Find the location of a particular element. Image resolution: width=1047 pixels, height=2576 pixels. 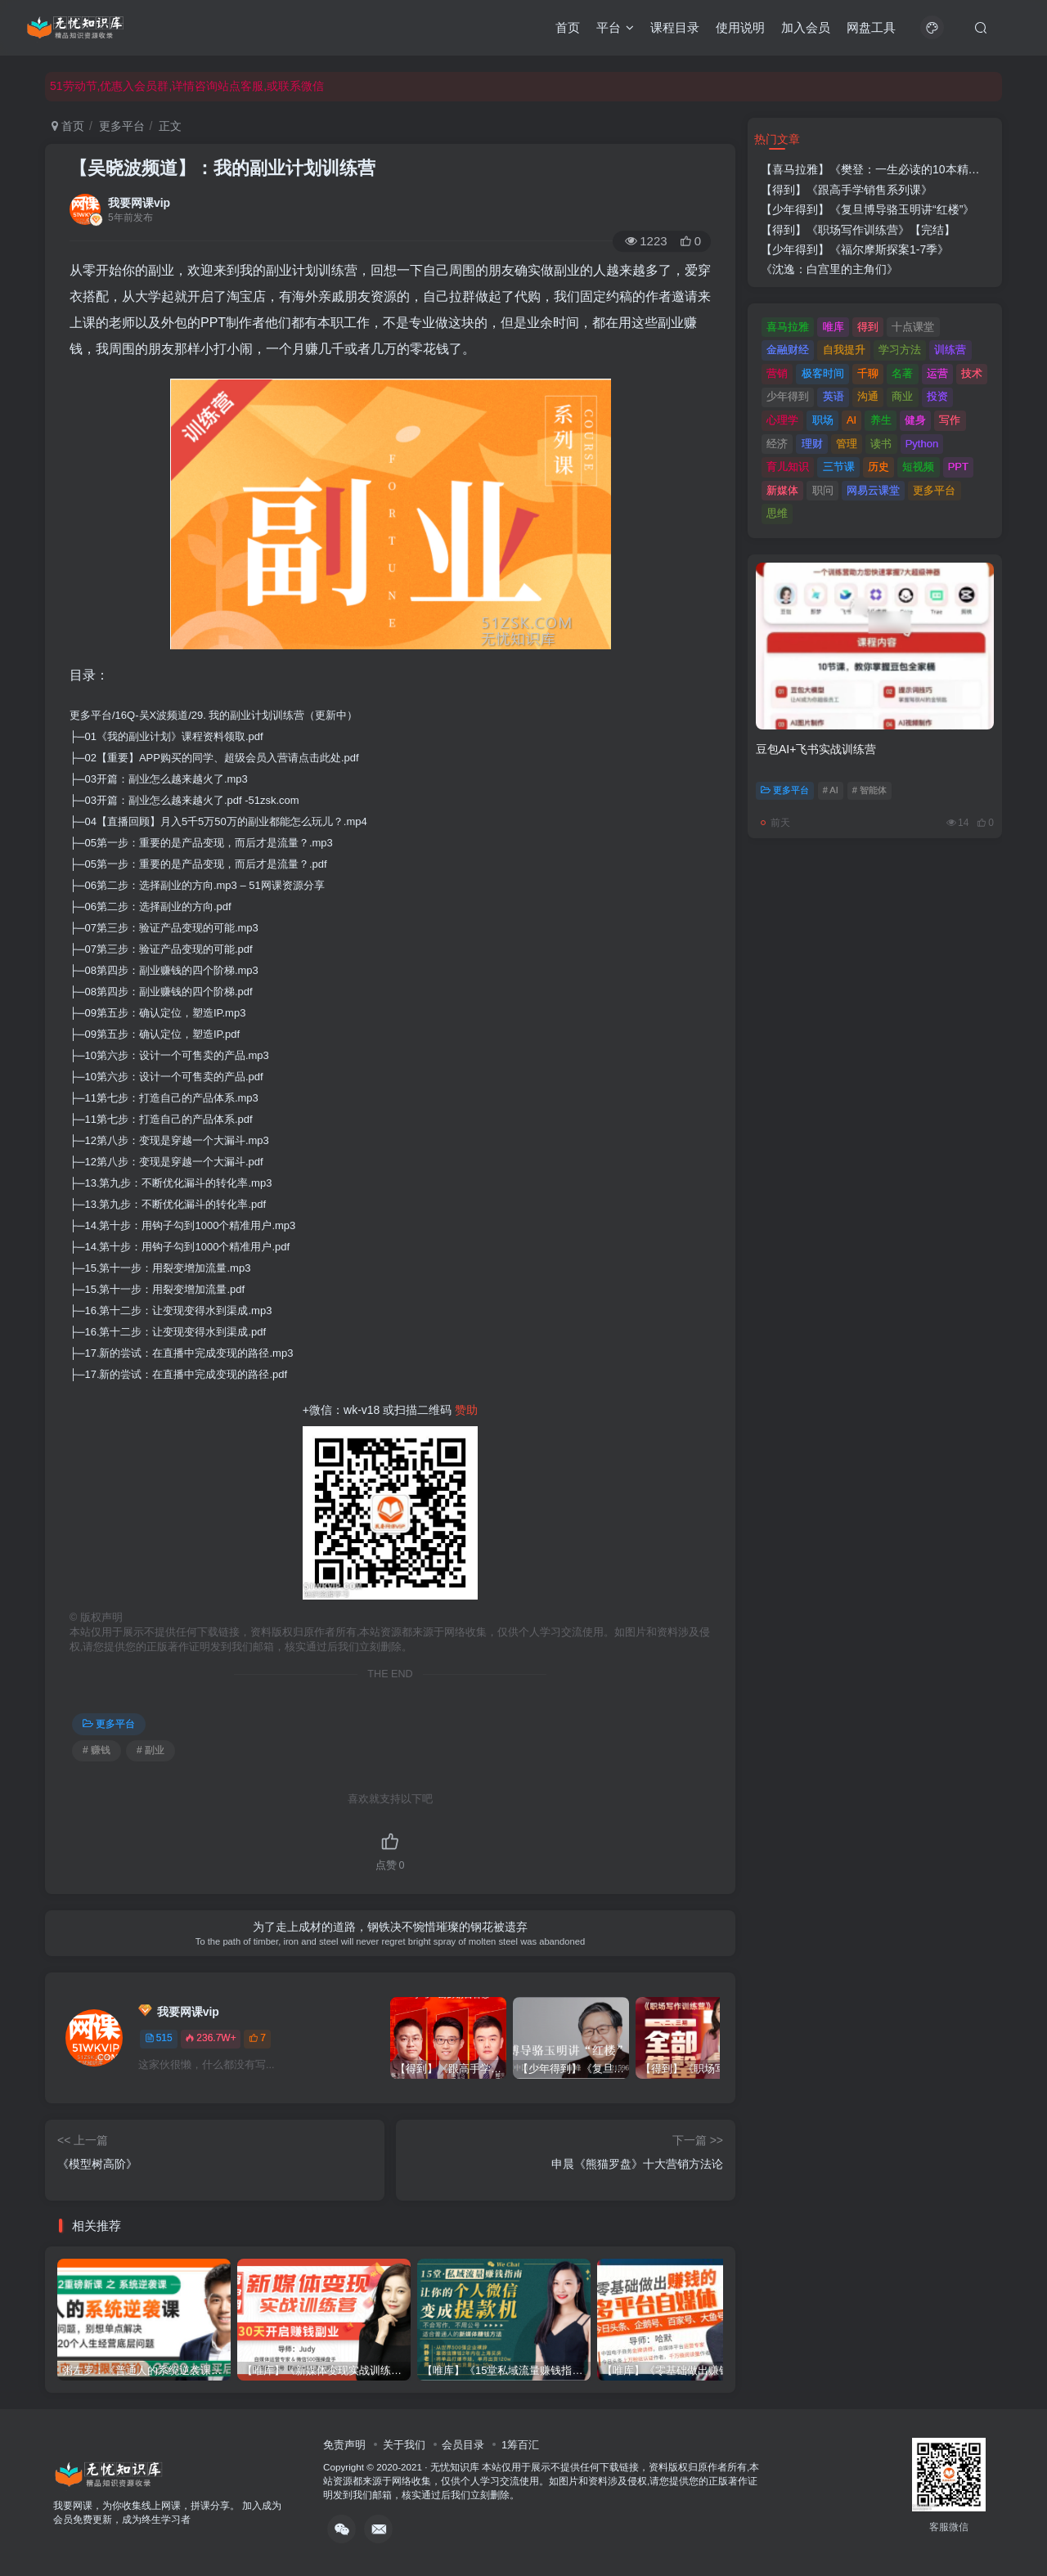

心理学 is located at coordinates (782, 420).